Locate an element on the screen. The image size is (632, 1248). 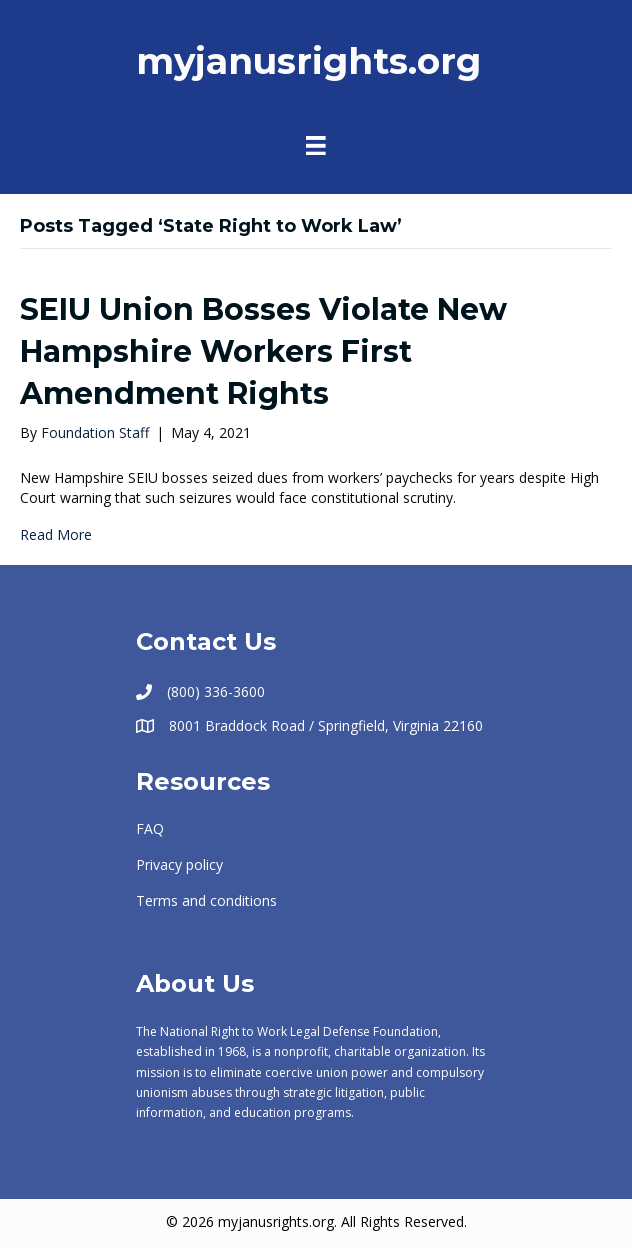
SEIU Union Bosses Violate New Hampshire Workers First Amendment Rights is located at coordinates (263, 351).